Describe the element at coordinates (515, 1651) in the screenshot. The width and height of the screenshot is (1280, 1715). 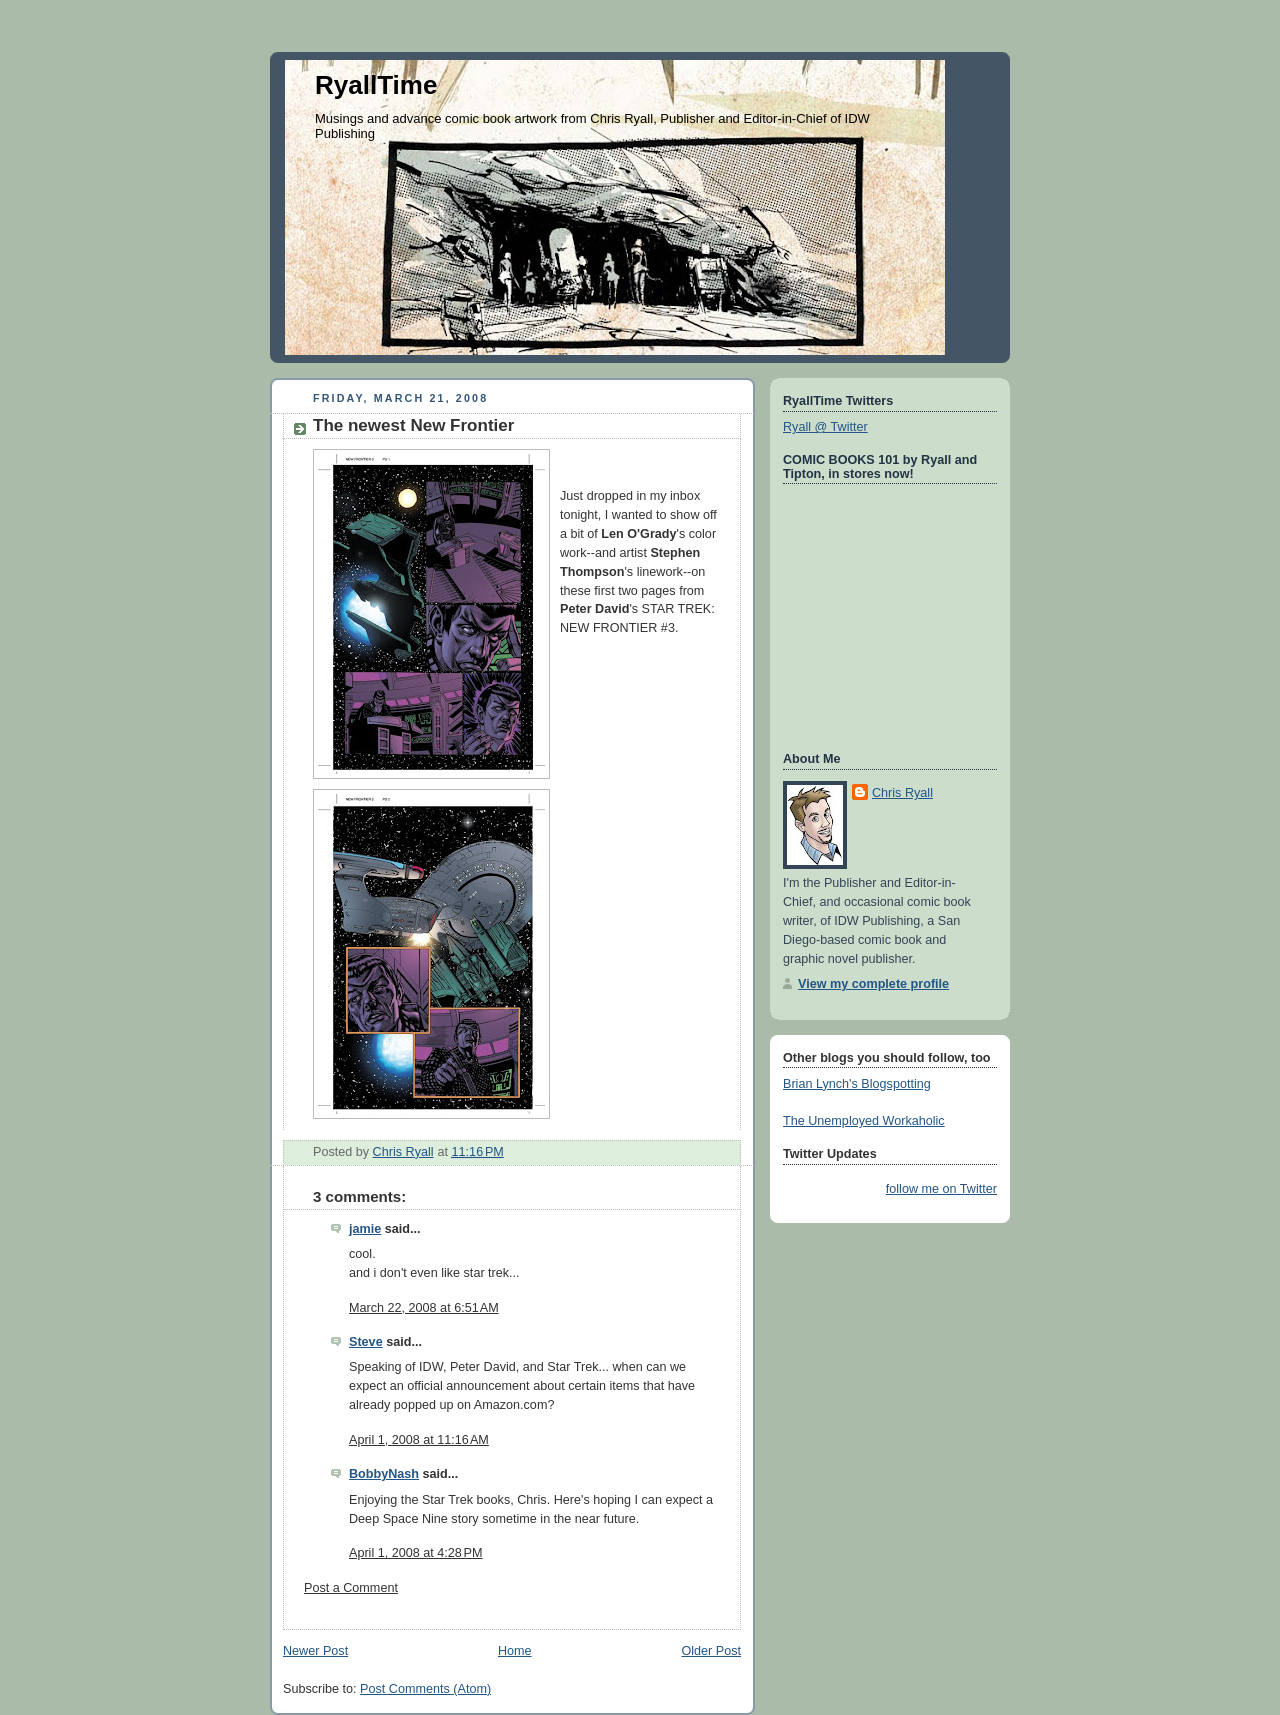
I see `Home` at that location.